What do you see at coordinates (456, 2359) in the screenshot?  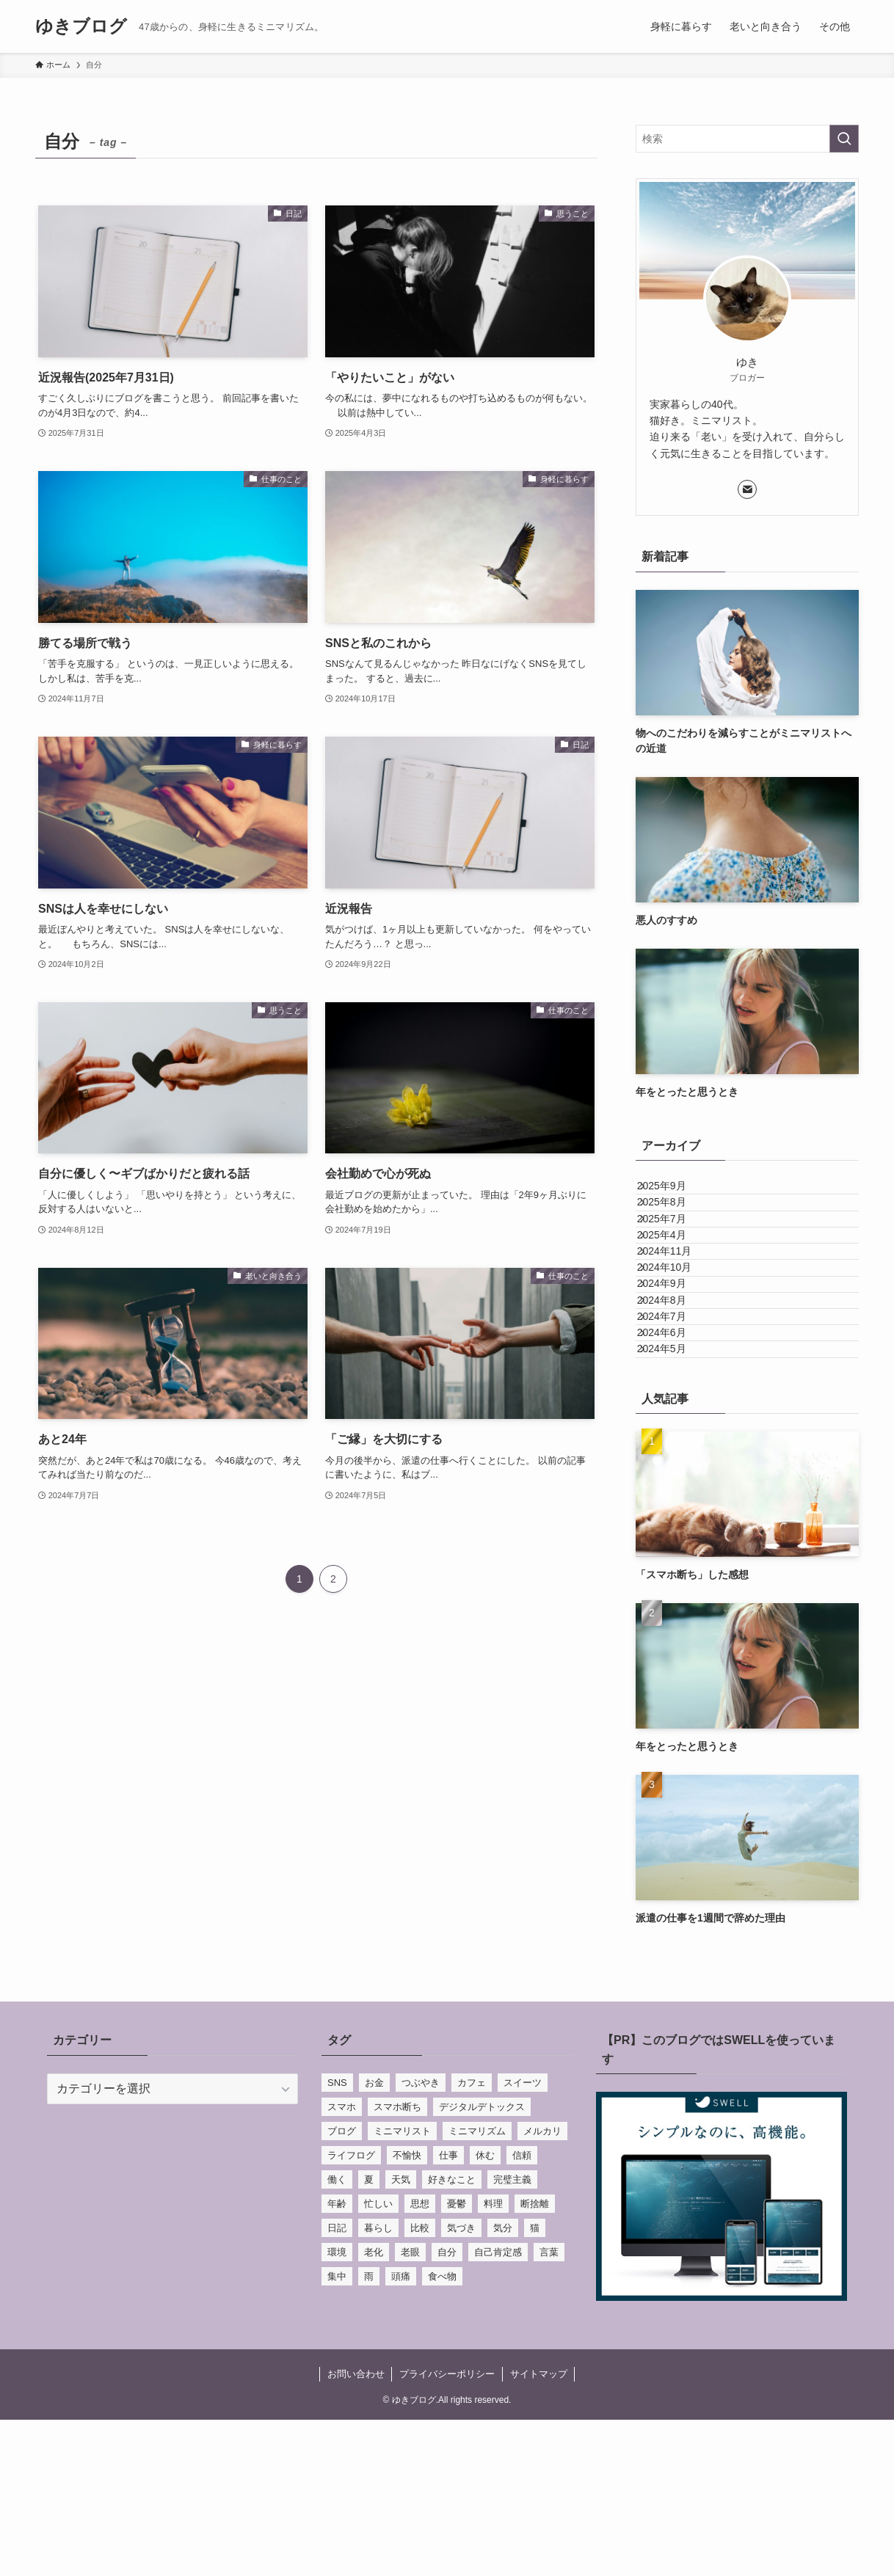 I see `憂鬱 [憂鬱 (1個の項目)]` at bounding box center [456, 2359].